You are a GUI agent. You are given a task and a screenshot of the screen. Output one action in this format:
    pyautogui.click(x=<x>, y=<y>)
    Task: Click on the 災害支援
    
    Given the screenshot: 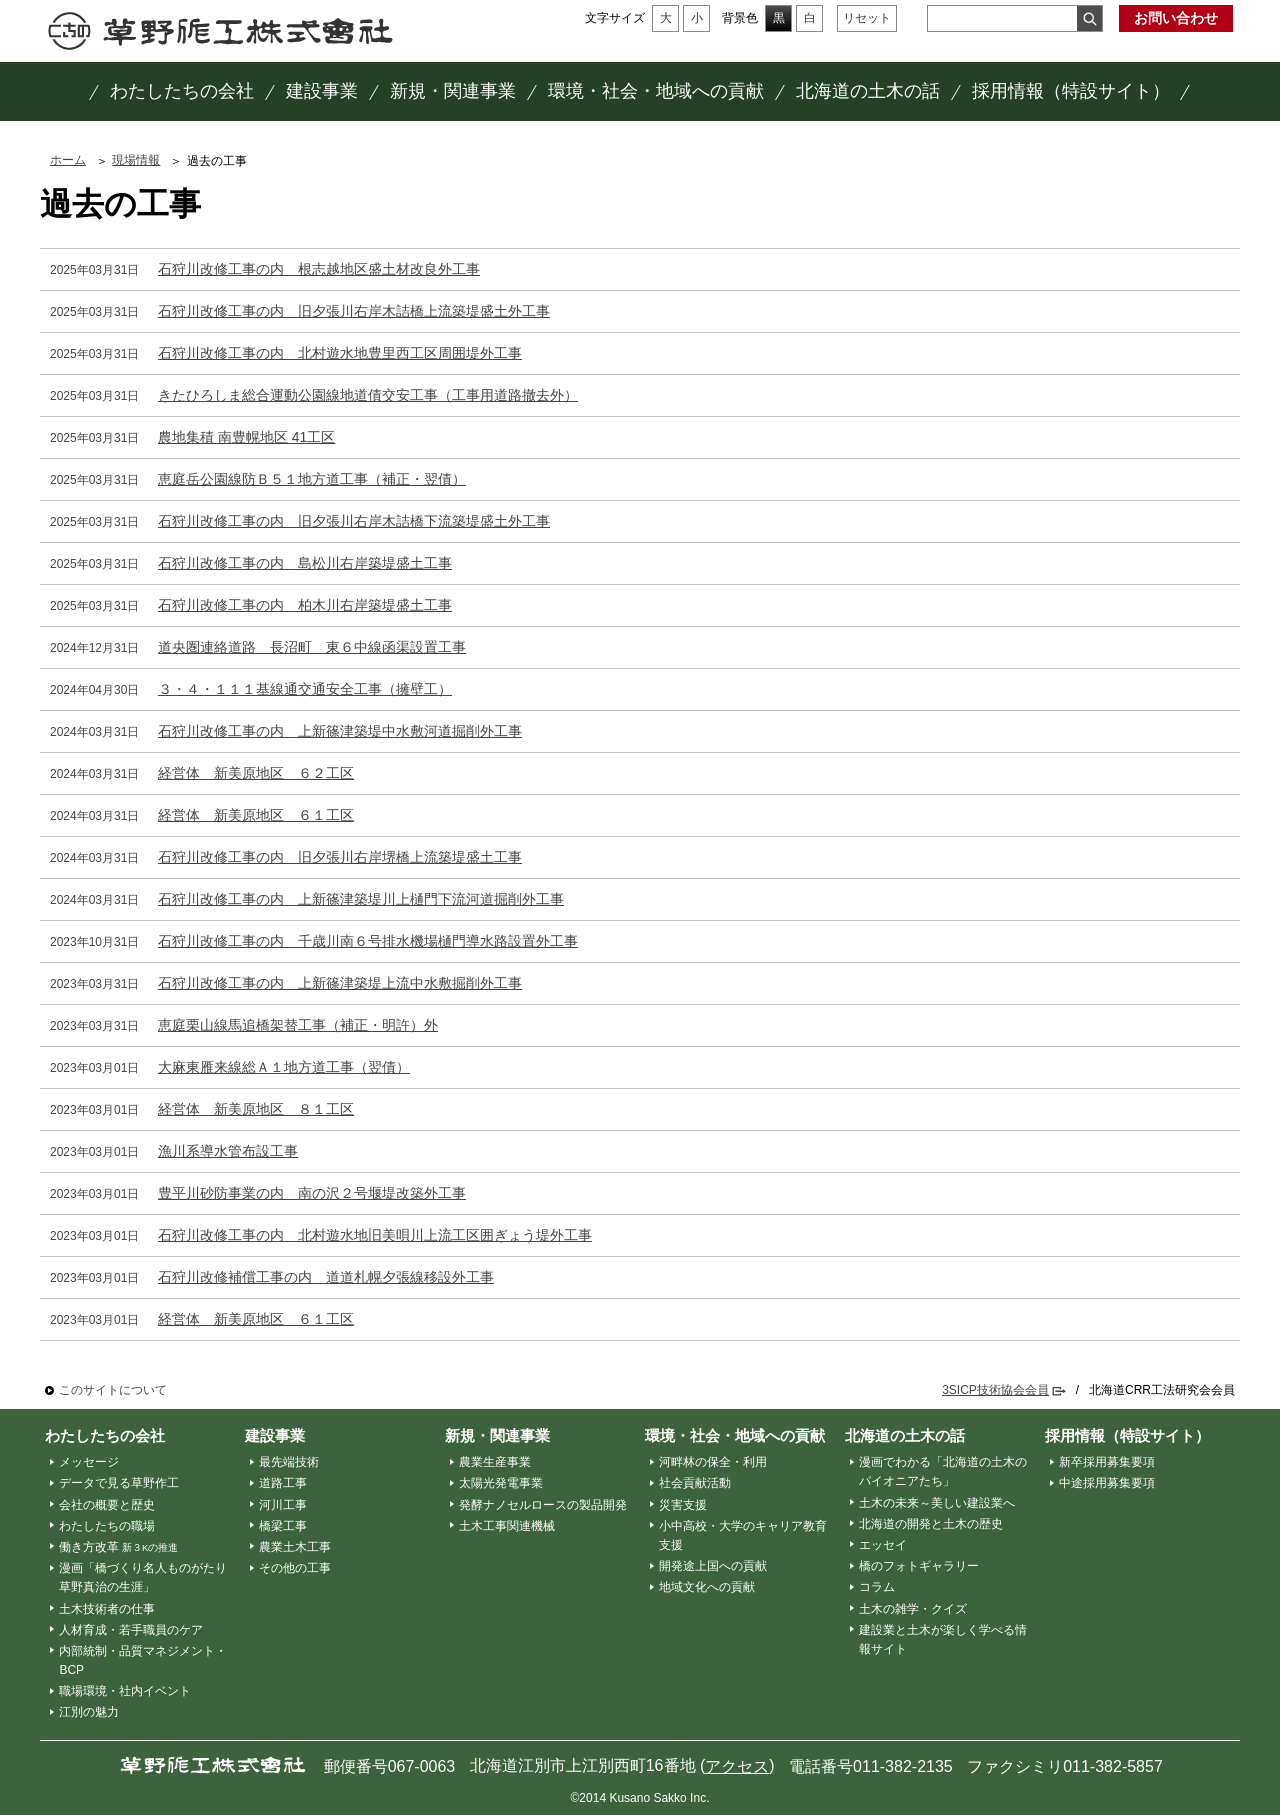 What is the action you would take?
    pyautogui.click(x=683, y=1505)
    